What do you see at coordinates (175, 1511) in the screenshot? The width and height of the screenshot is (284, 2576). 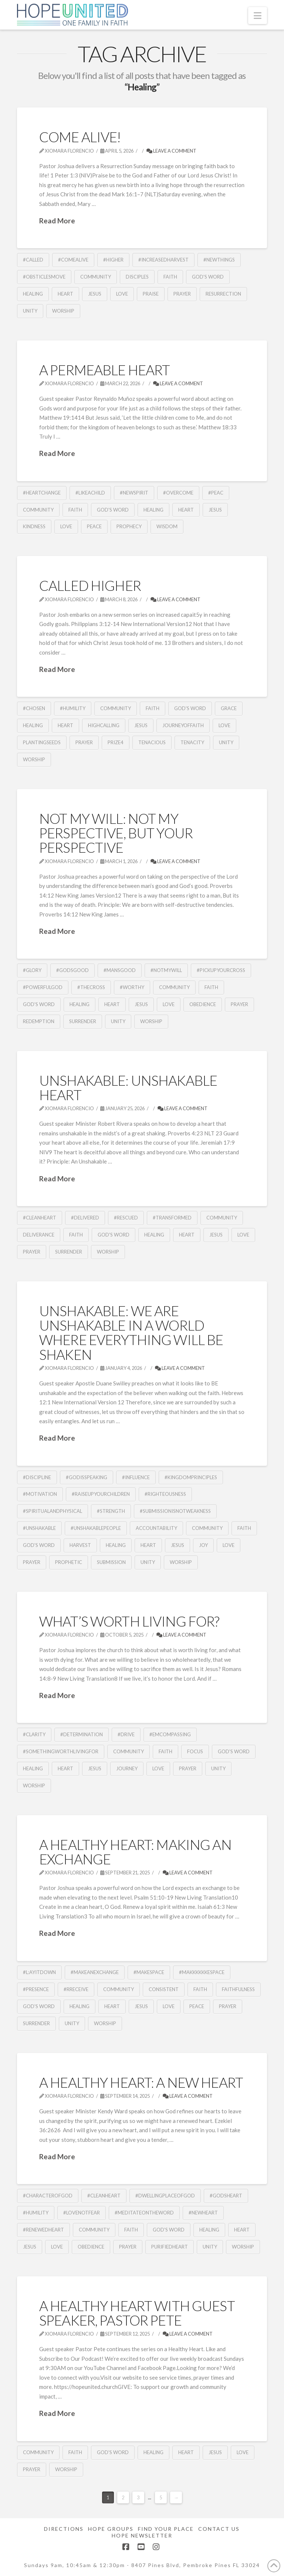 I see `#Submissionisnotweakness` at bounding box center [175, 1511].